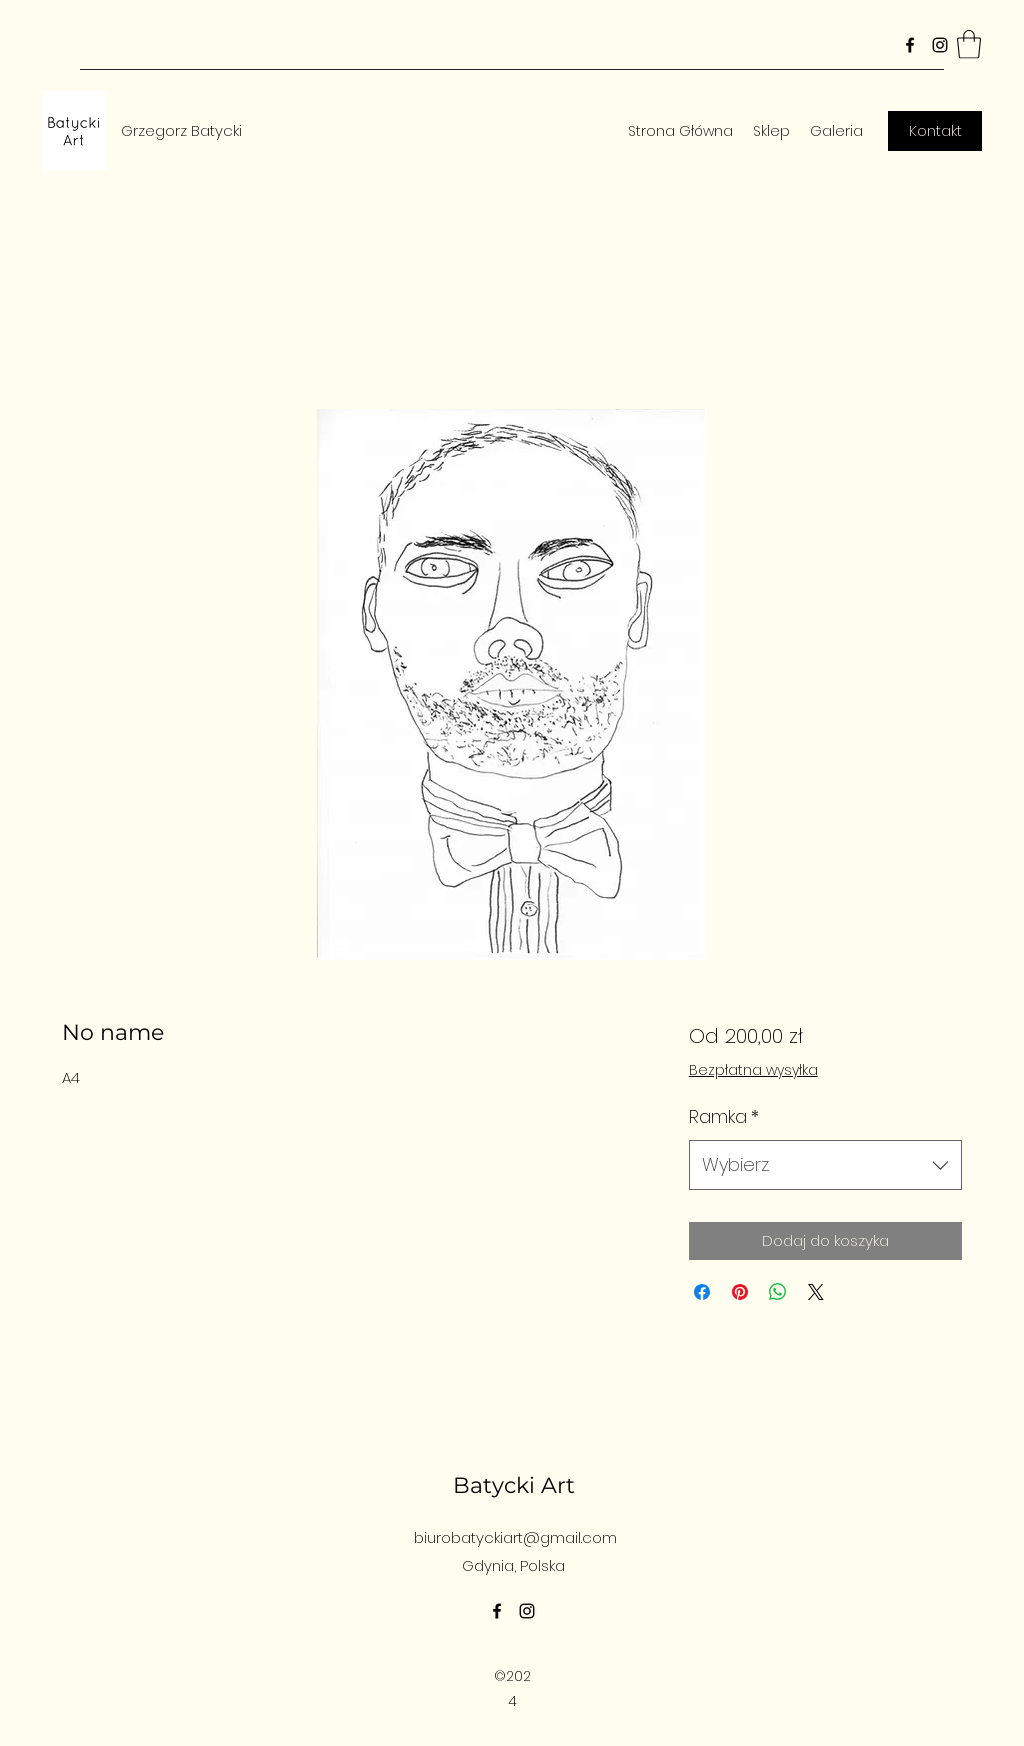 Image resolution: width=1024 pixels, height=1746 pixels. What do you see at coordinates (910, 45) in the screenshot?
I see `[Facebook]` at bounding box center [910, 45].